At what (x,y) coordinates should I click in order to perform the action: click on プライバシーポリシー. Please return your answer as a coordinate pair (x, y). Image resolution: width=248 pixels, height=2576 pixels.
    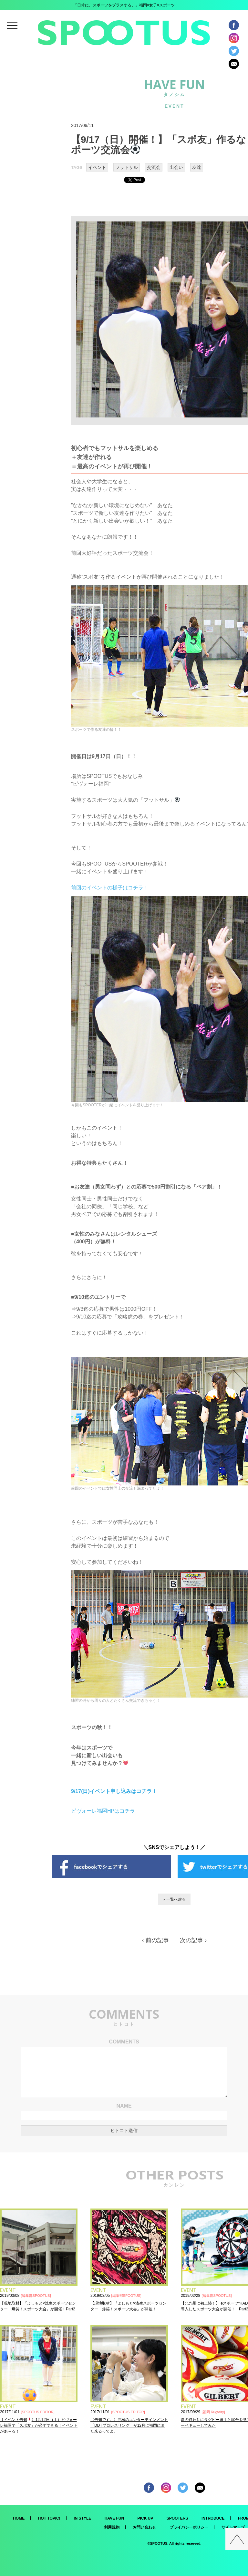
    Looking at the image, I should click on (189, 2527).